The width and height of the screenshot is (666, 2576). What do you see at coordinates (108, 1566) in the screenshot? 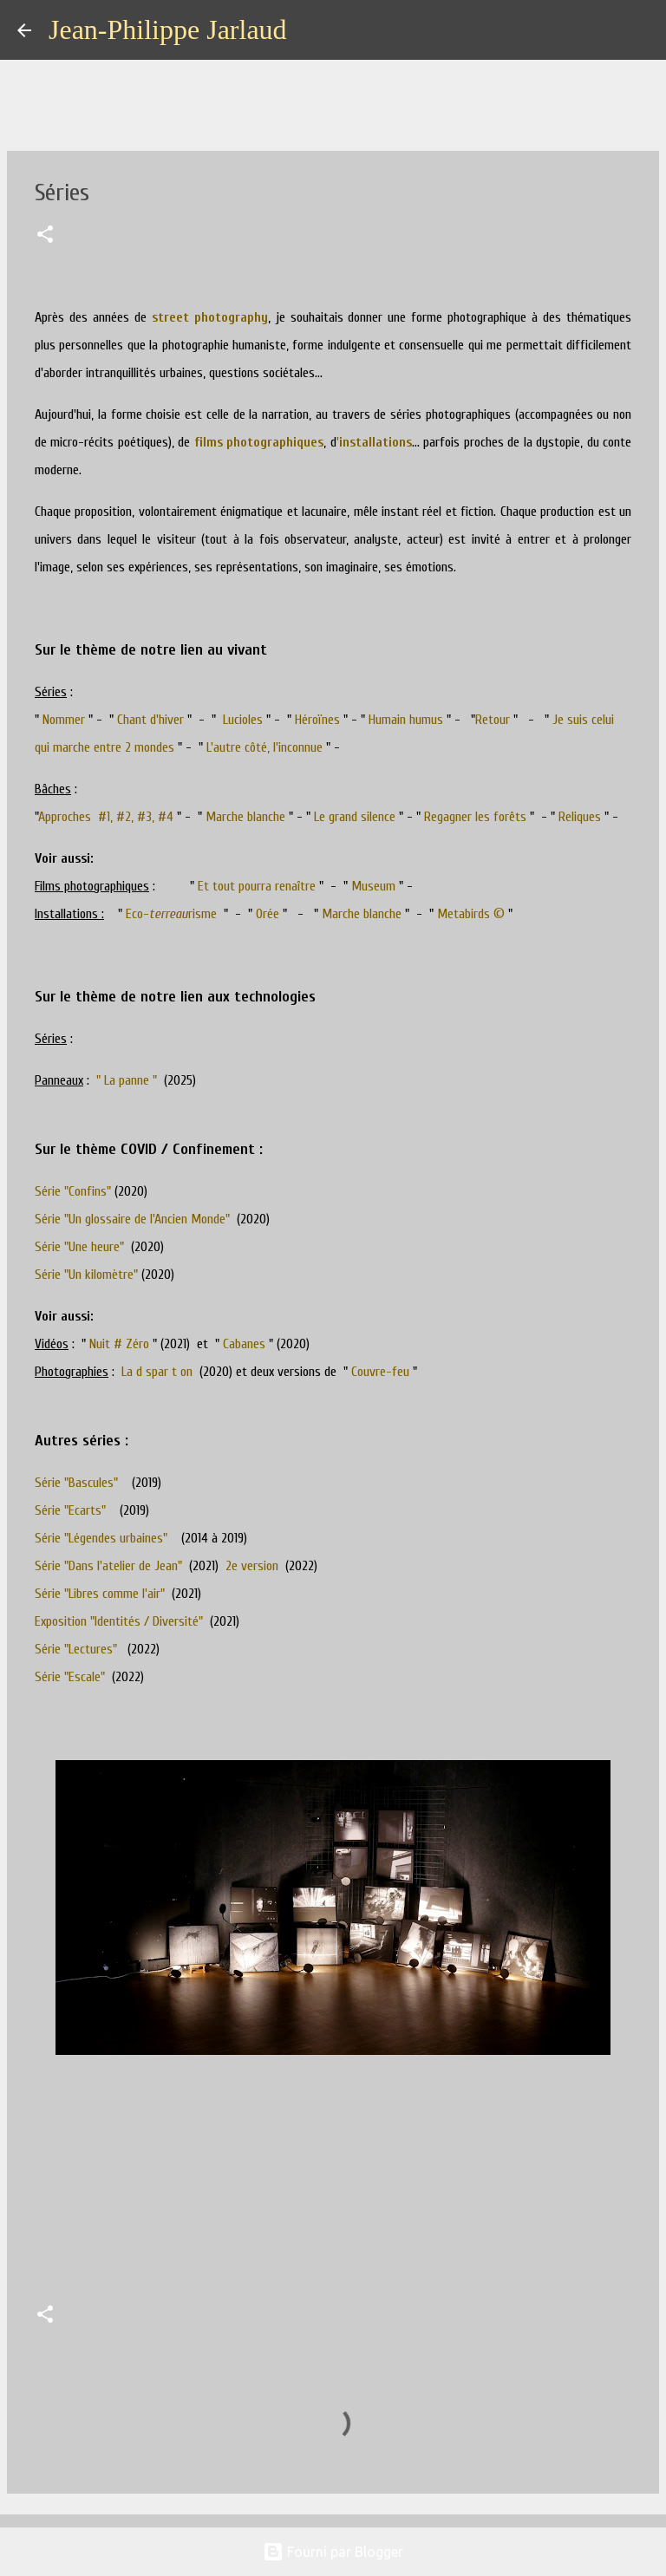
I see `Série "Dans l'atelier de Jean"` at bounding box center [108, 1566].